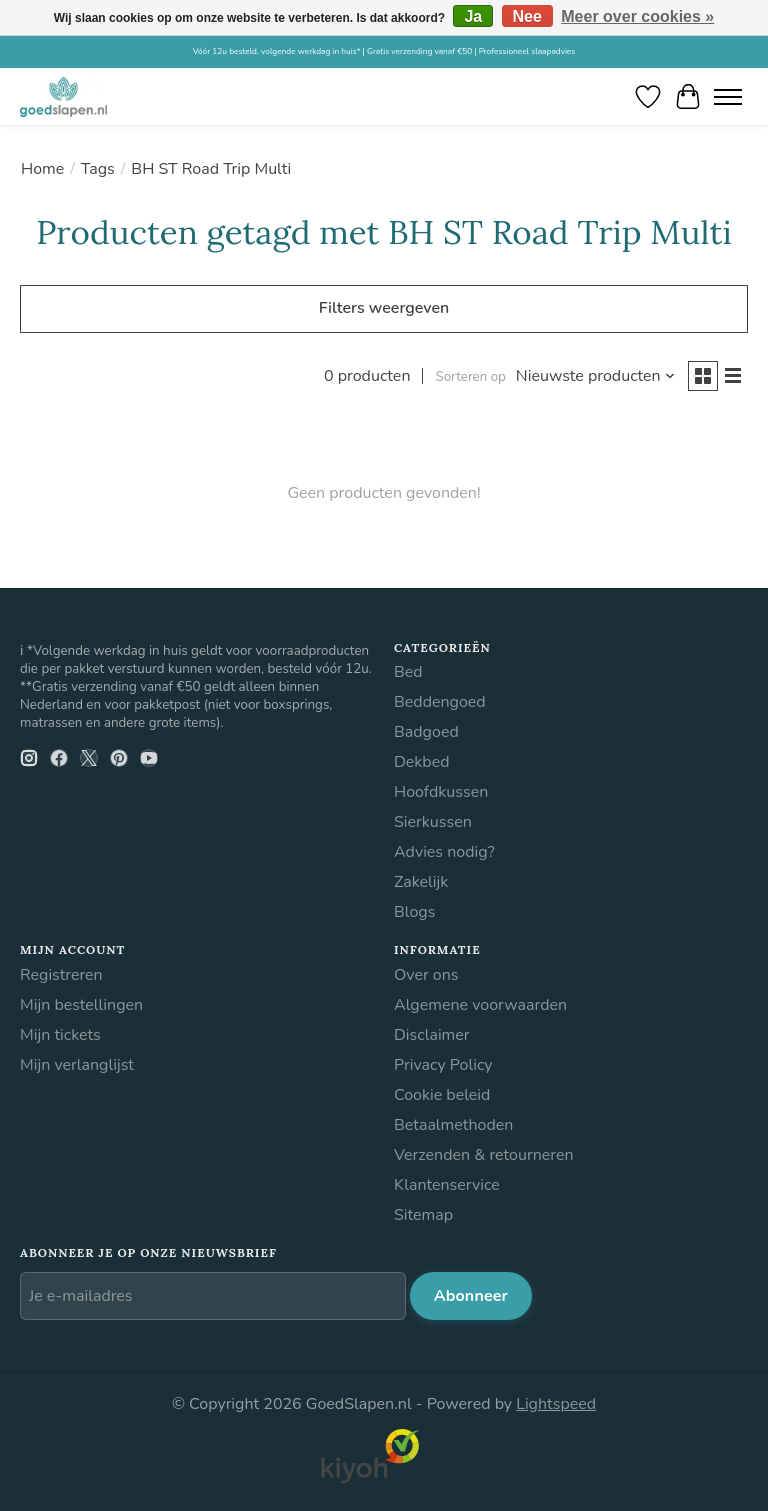  I want to click on Filters weergeven, so click(384, 308).